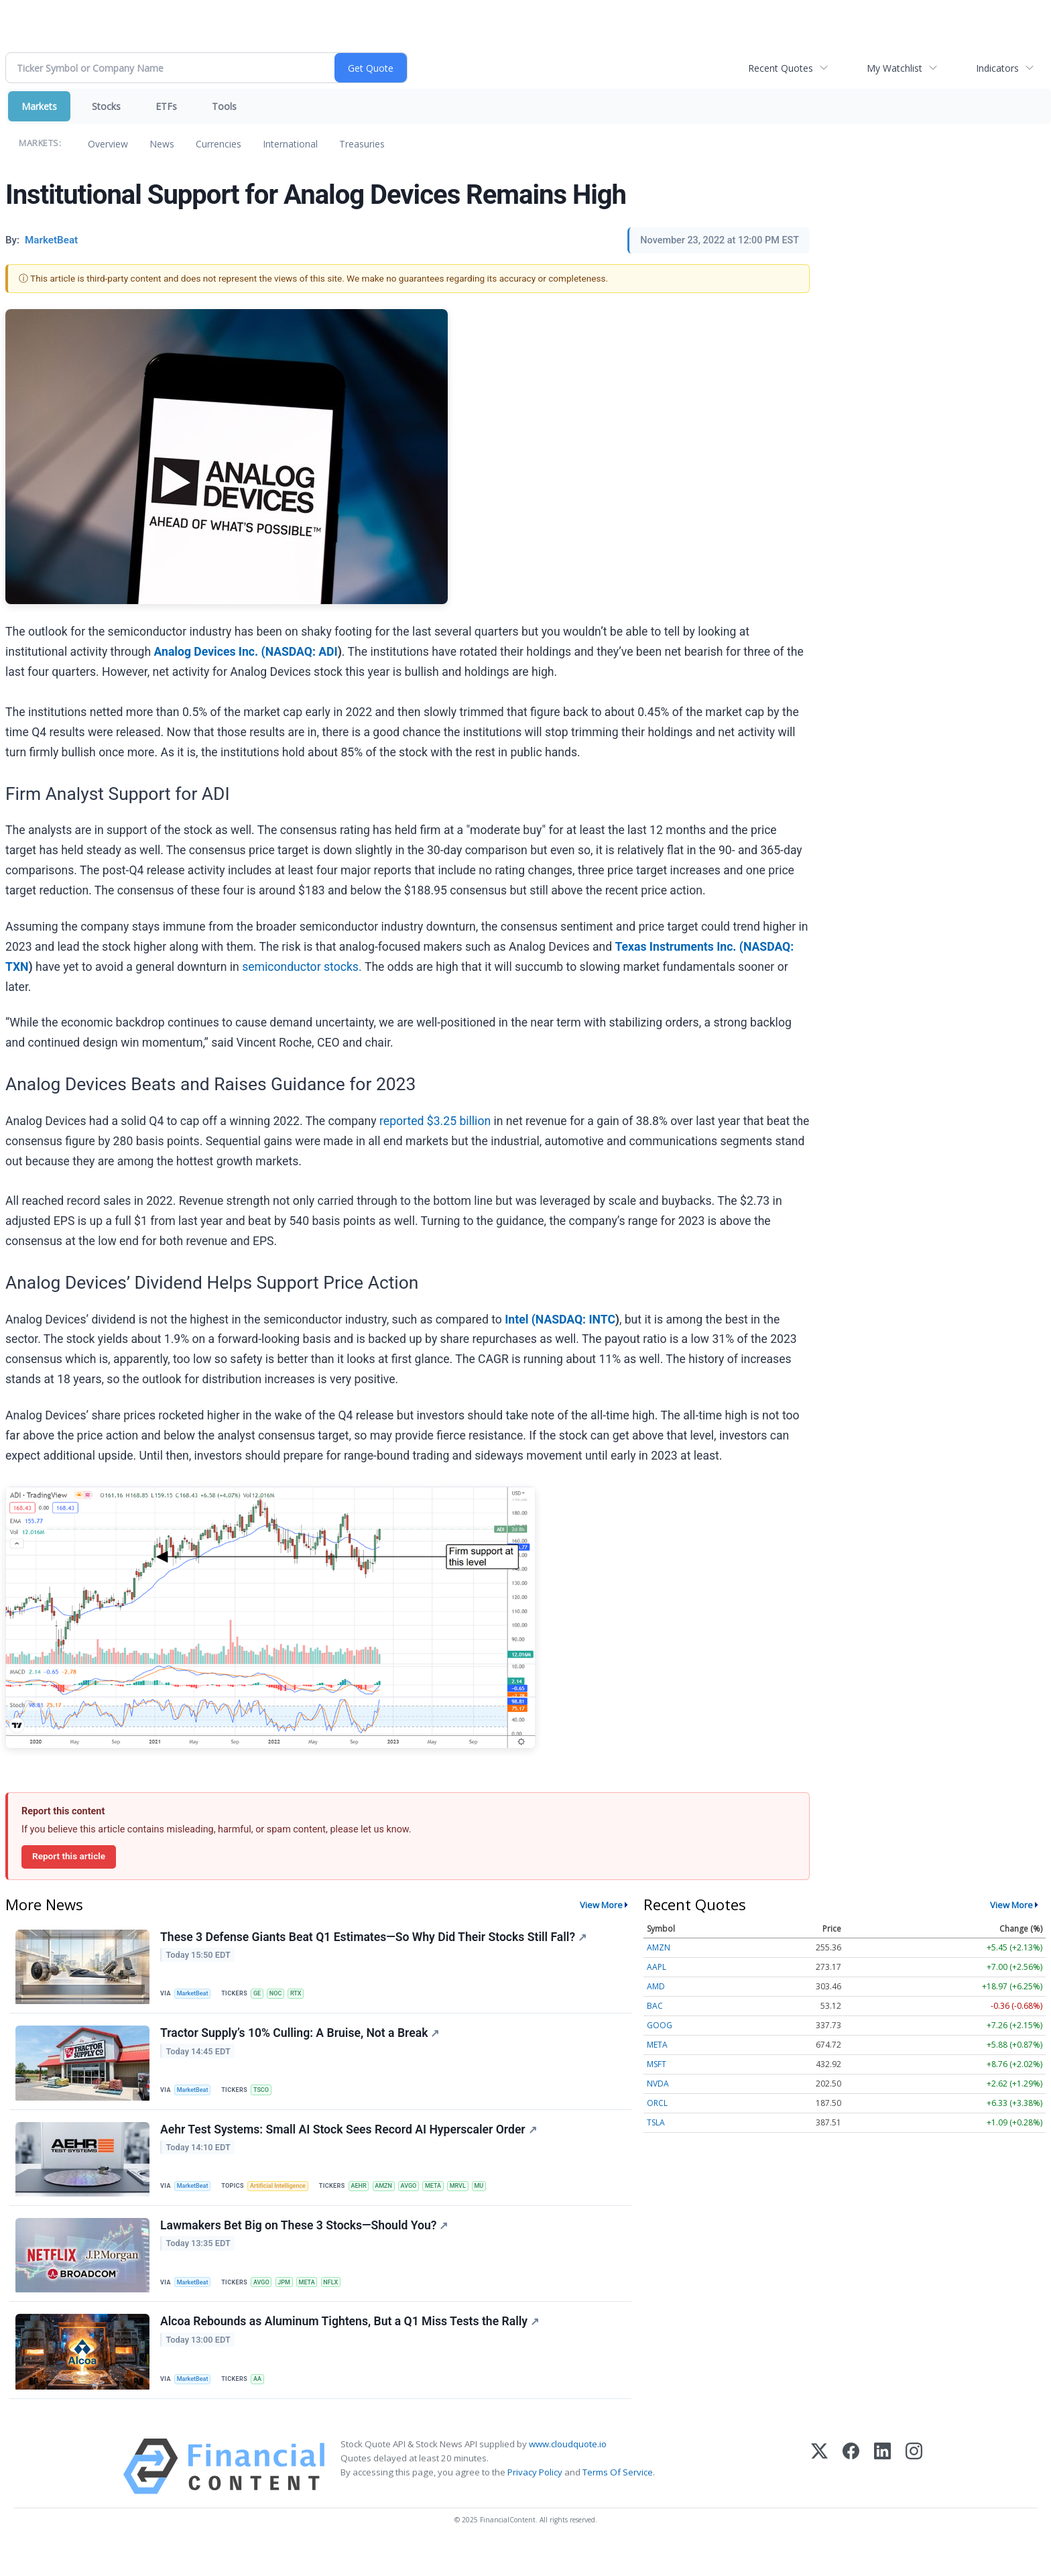 The image size is (1051, 2576). Describe the element at coordinates (425, 2199) in the screenshot. I see `AVGO` at that location.